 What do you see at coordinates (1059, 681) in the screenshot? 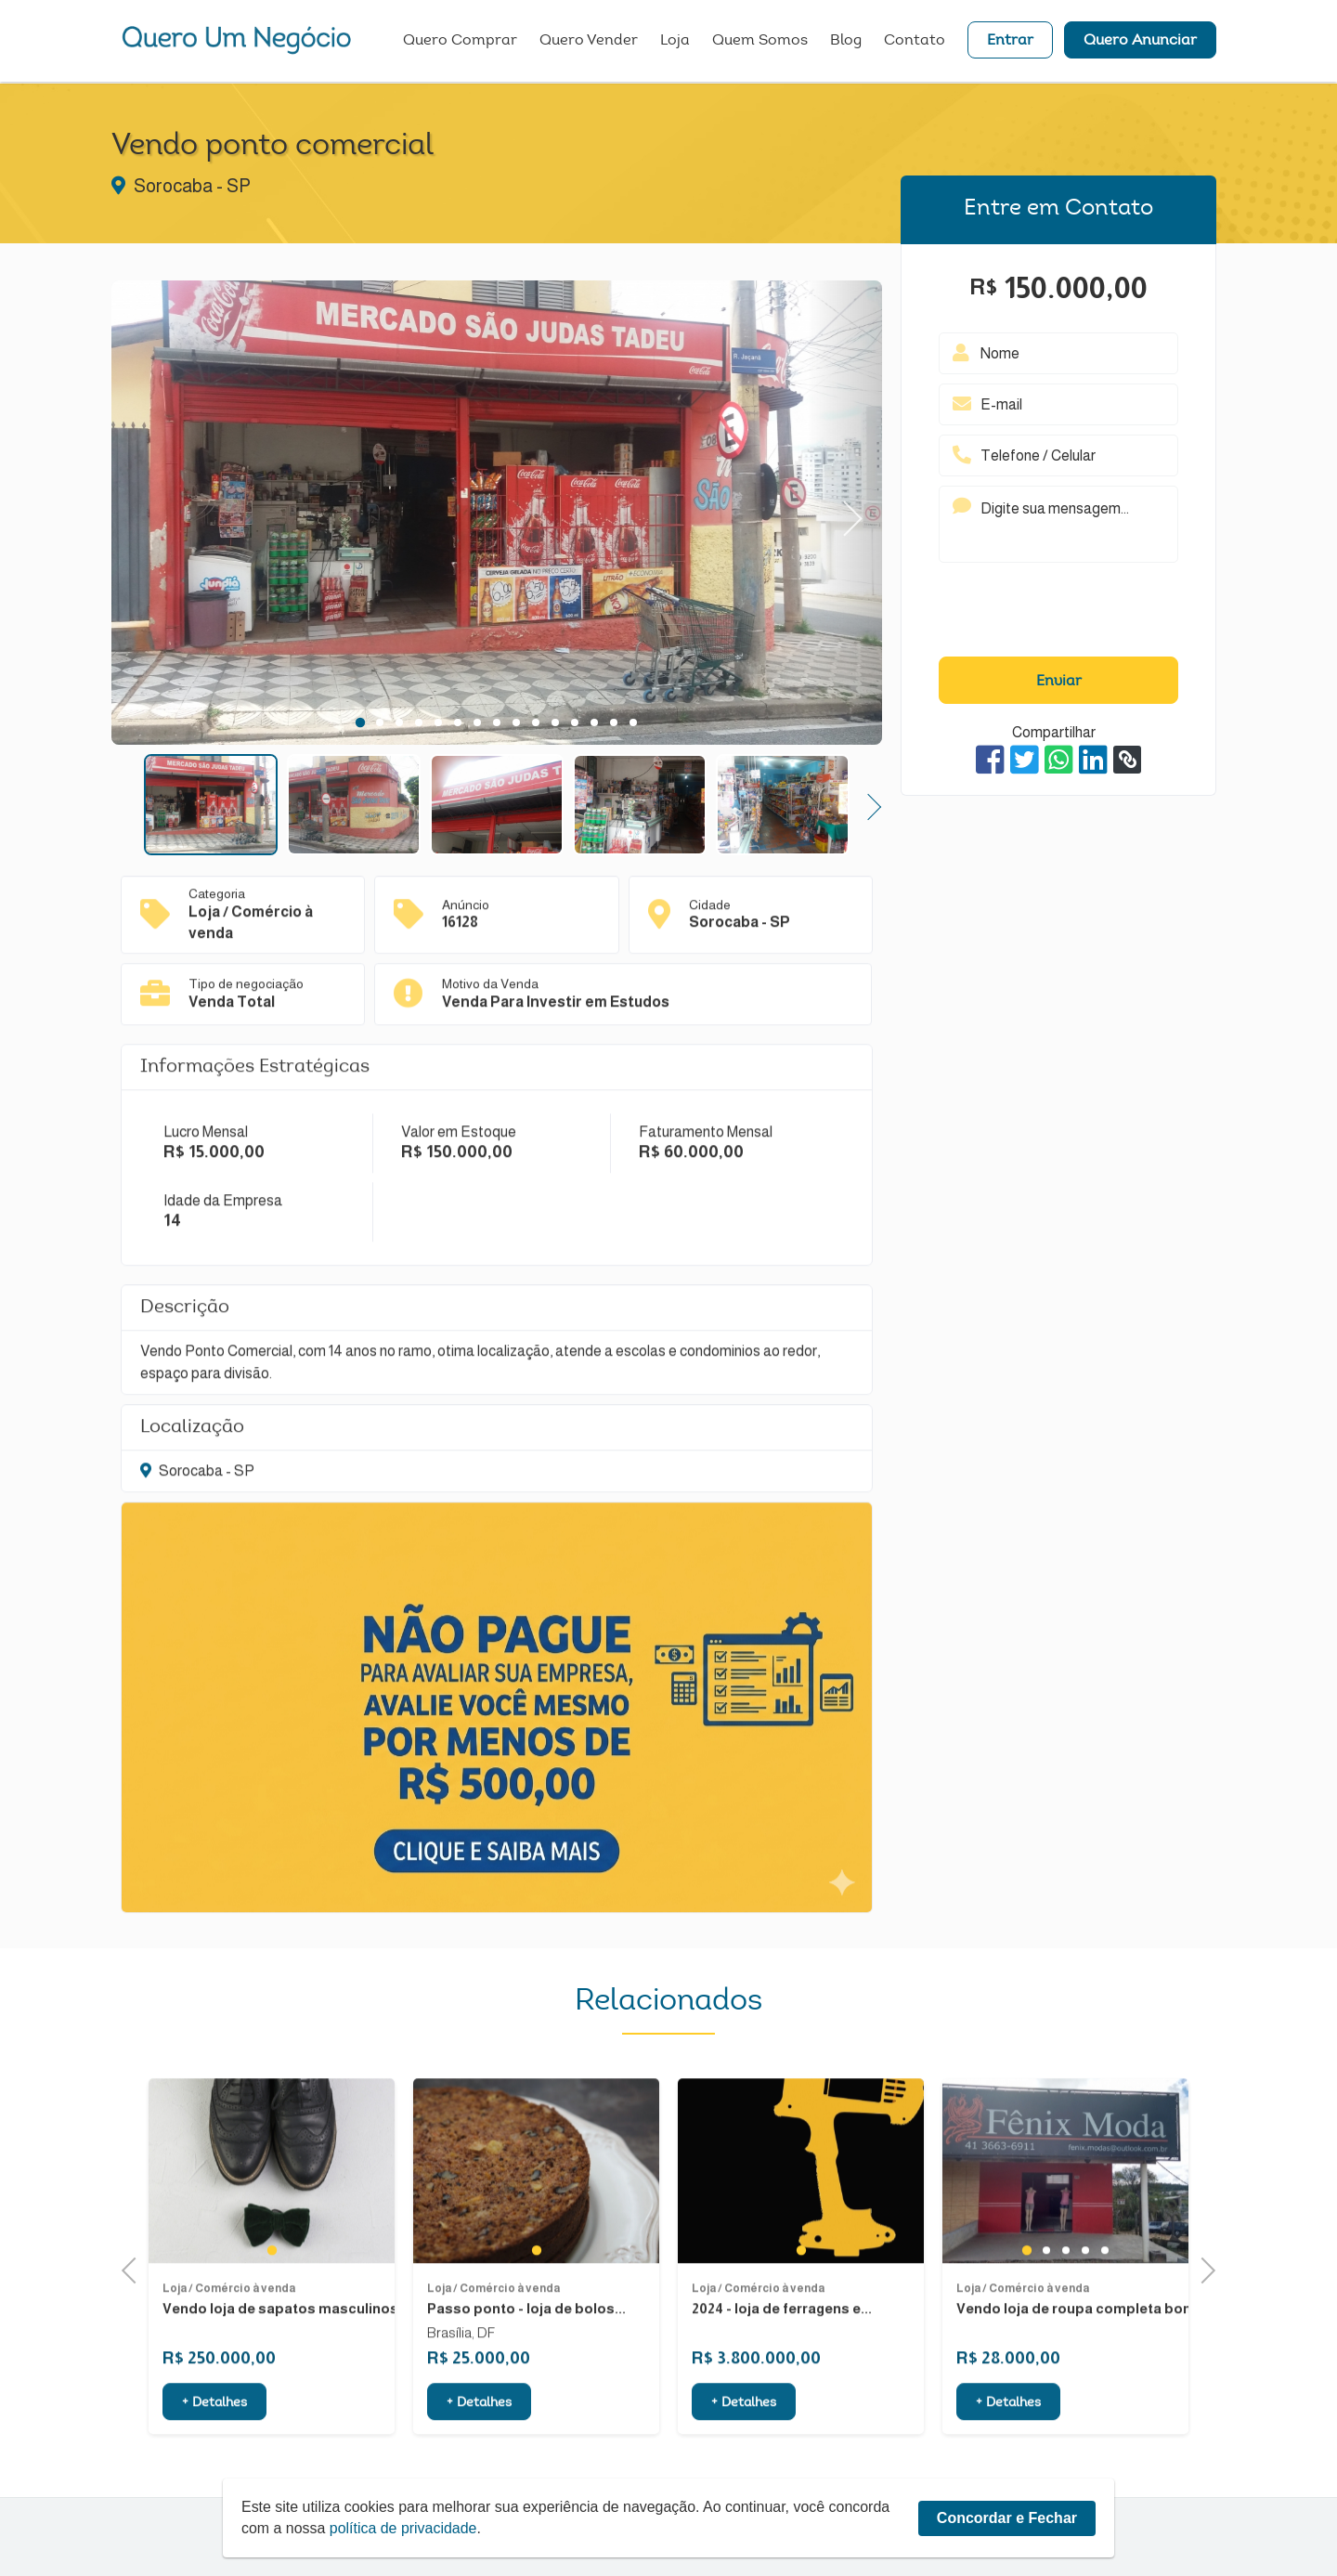
I see `Enviar` at bounding box center [1059, 681].